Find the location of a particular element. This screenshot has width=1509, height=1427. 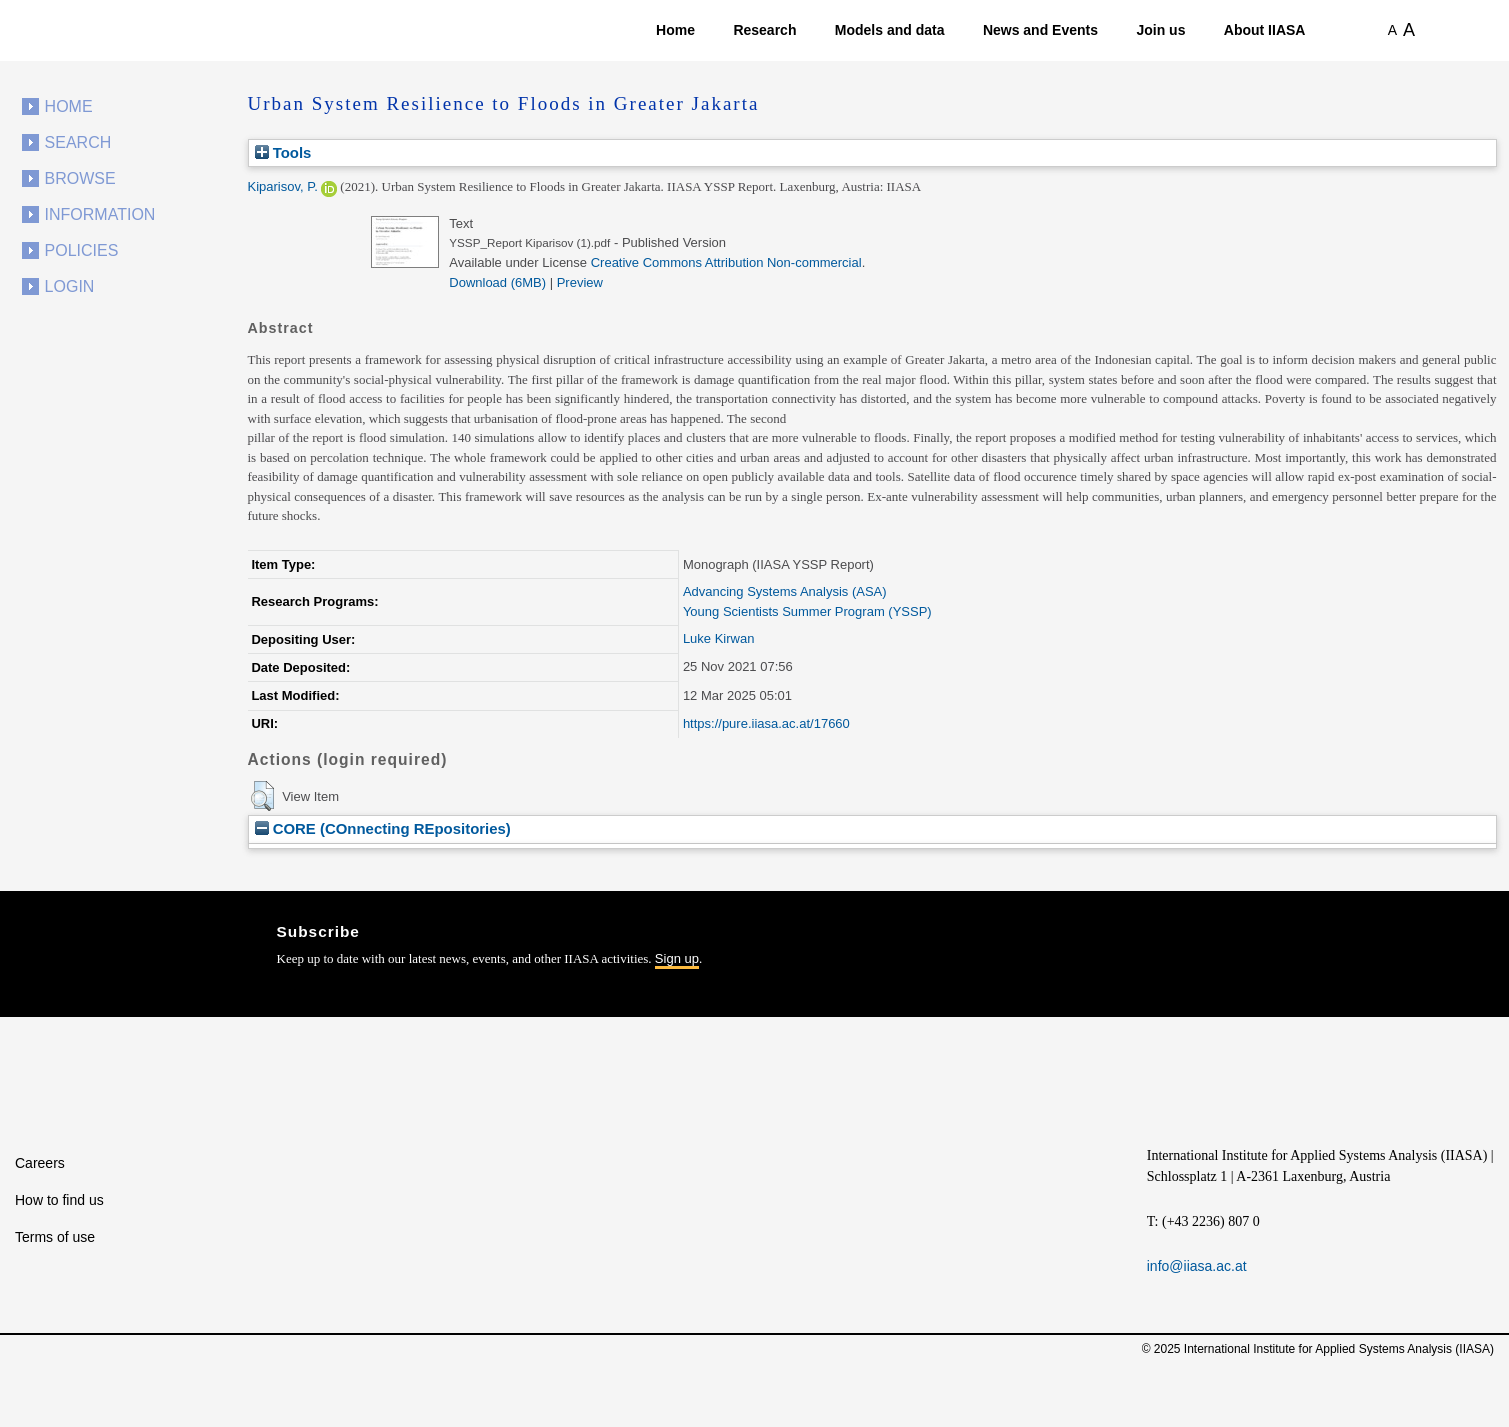

How to find us is located at coordinates (59, 1200).